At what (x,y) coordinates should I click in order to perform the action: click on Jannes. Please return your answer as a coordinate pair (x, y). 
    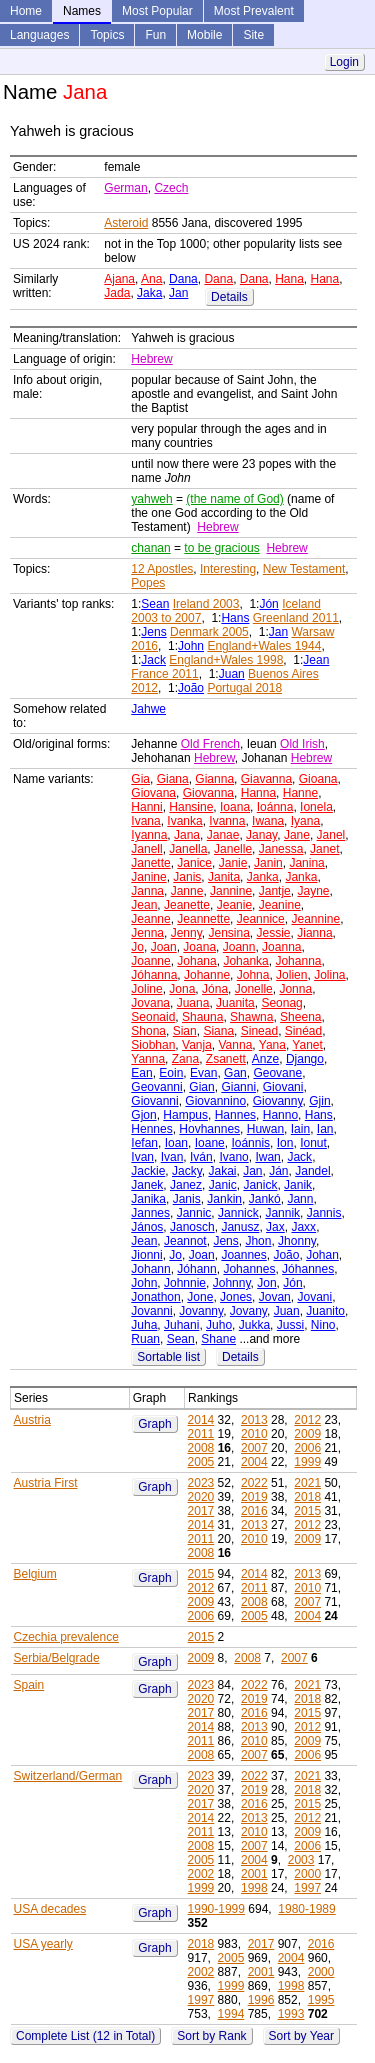
    Looking at the image, I should click on (150, 1213).